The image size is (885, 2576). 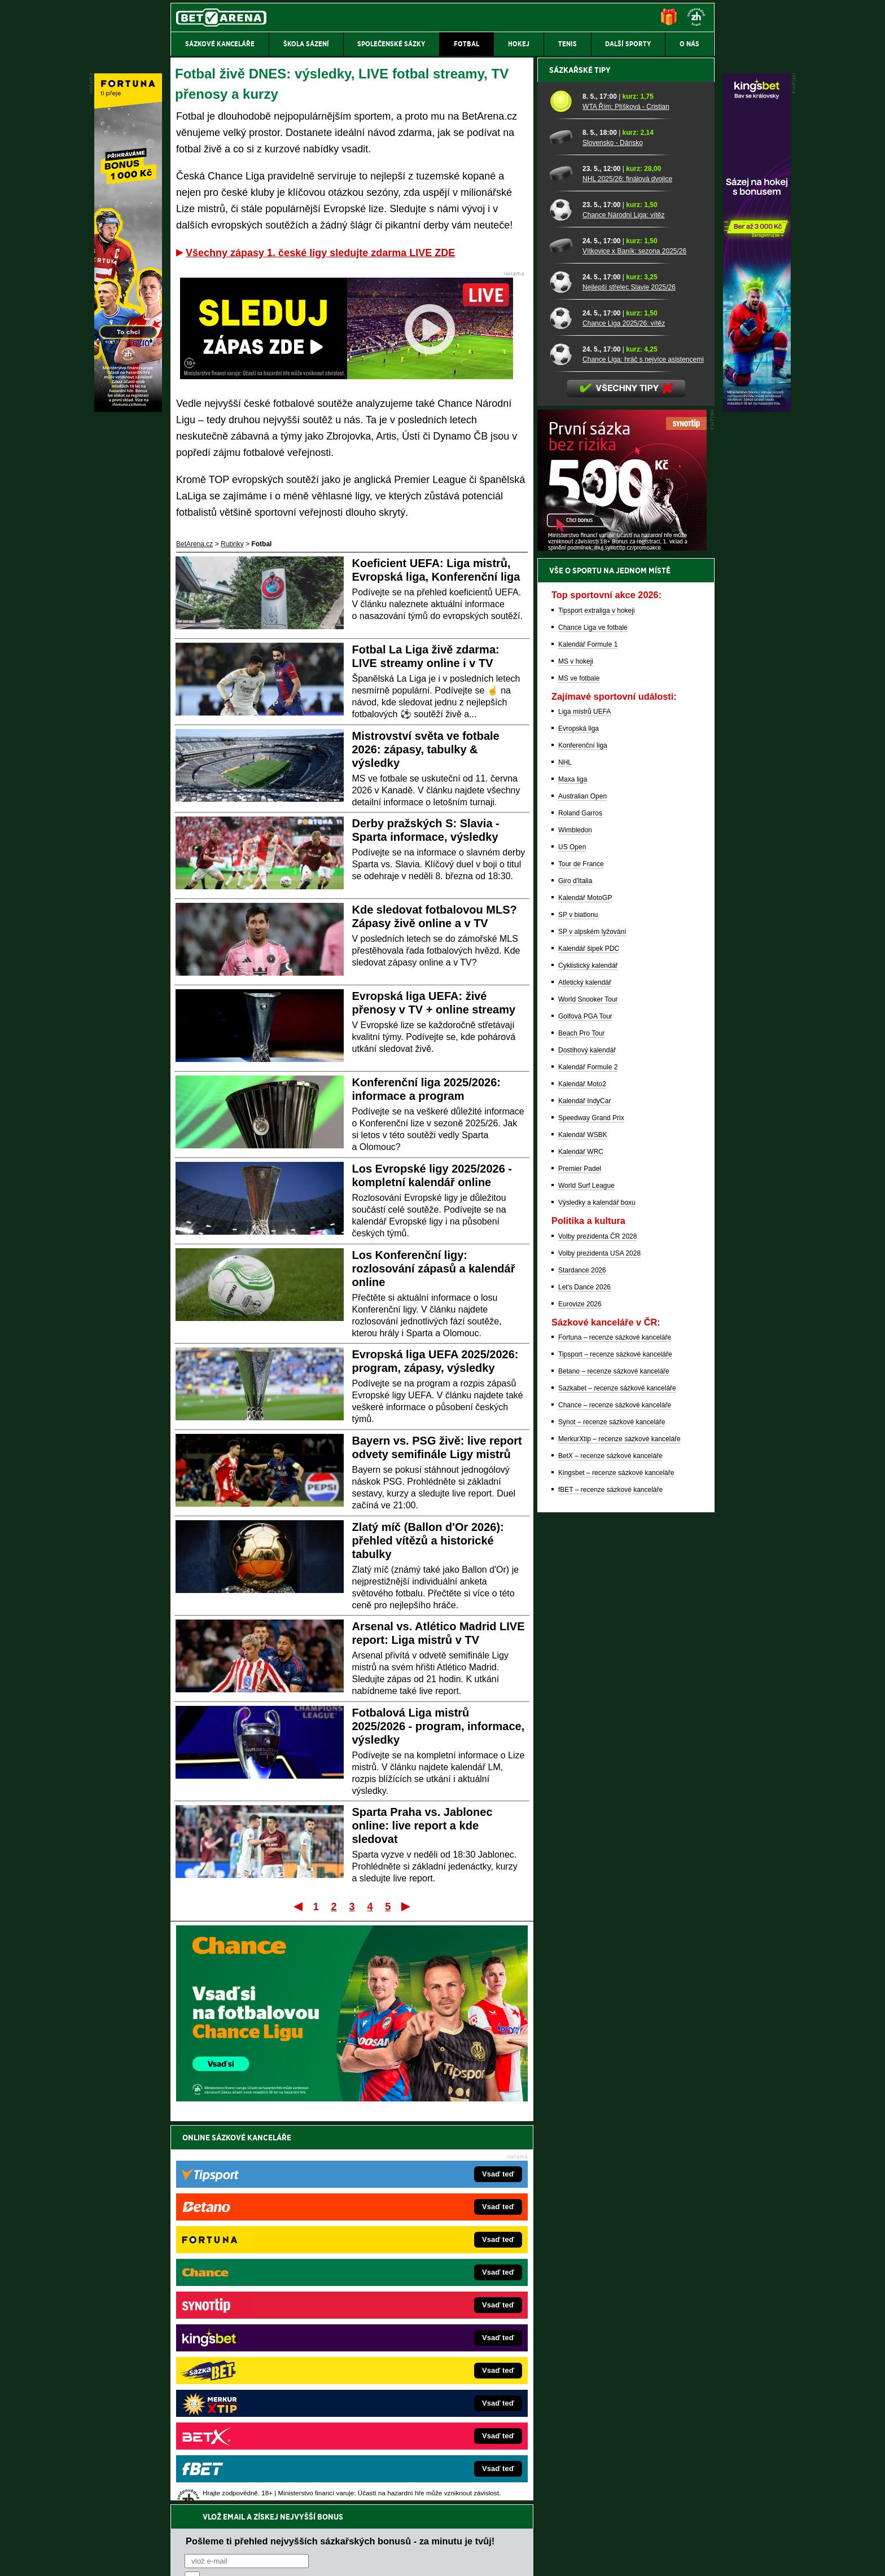 I want to click on Wimbledon, so click(x=575, y=1224).